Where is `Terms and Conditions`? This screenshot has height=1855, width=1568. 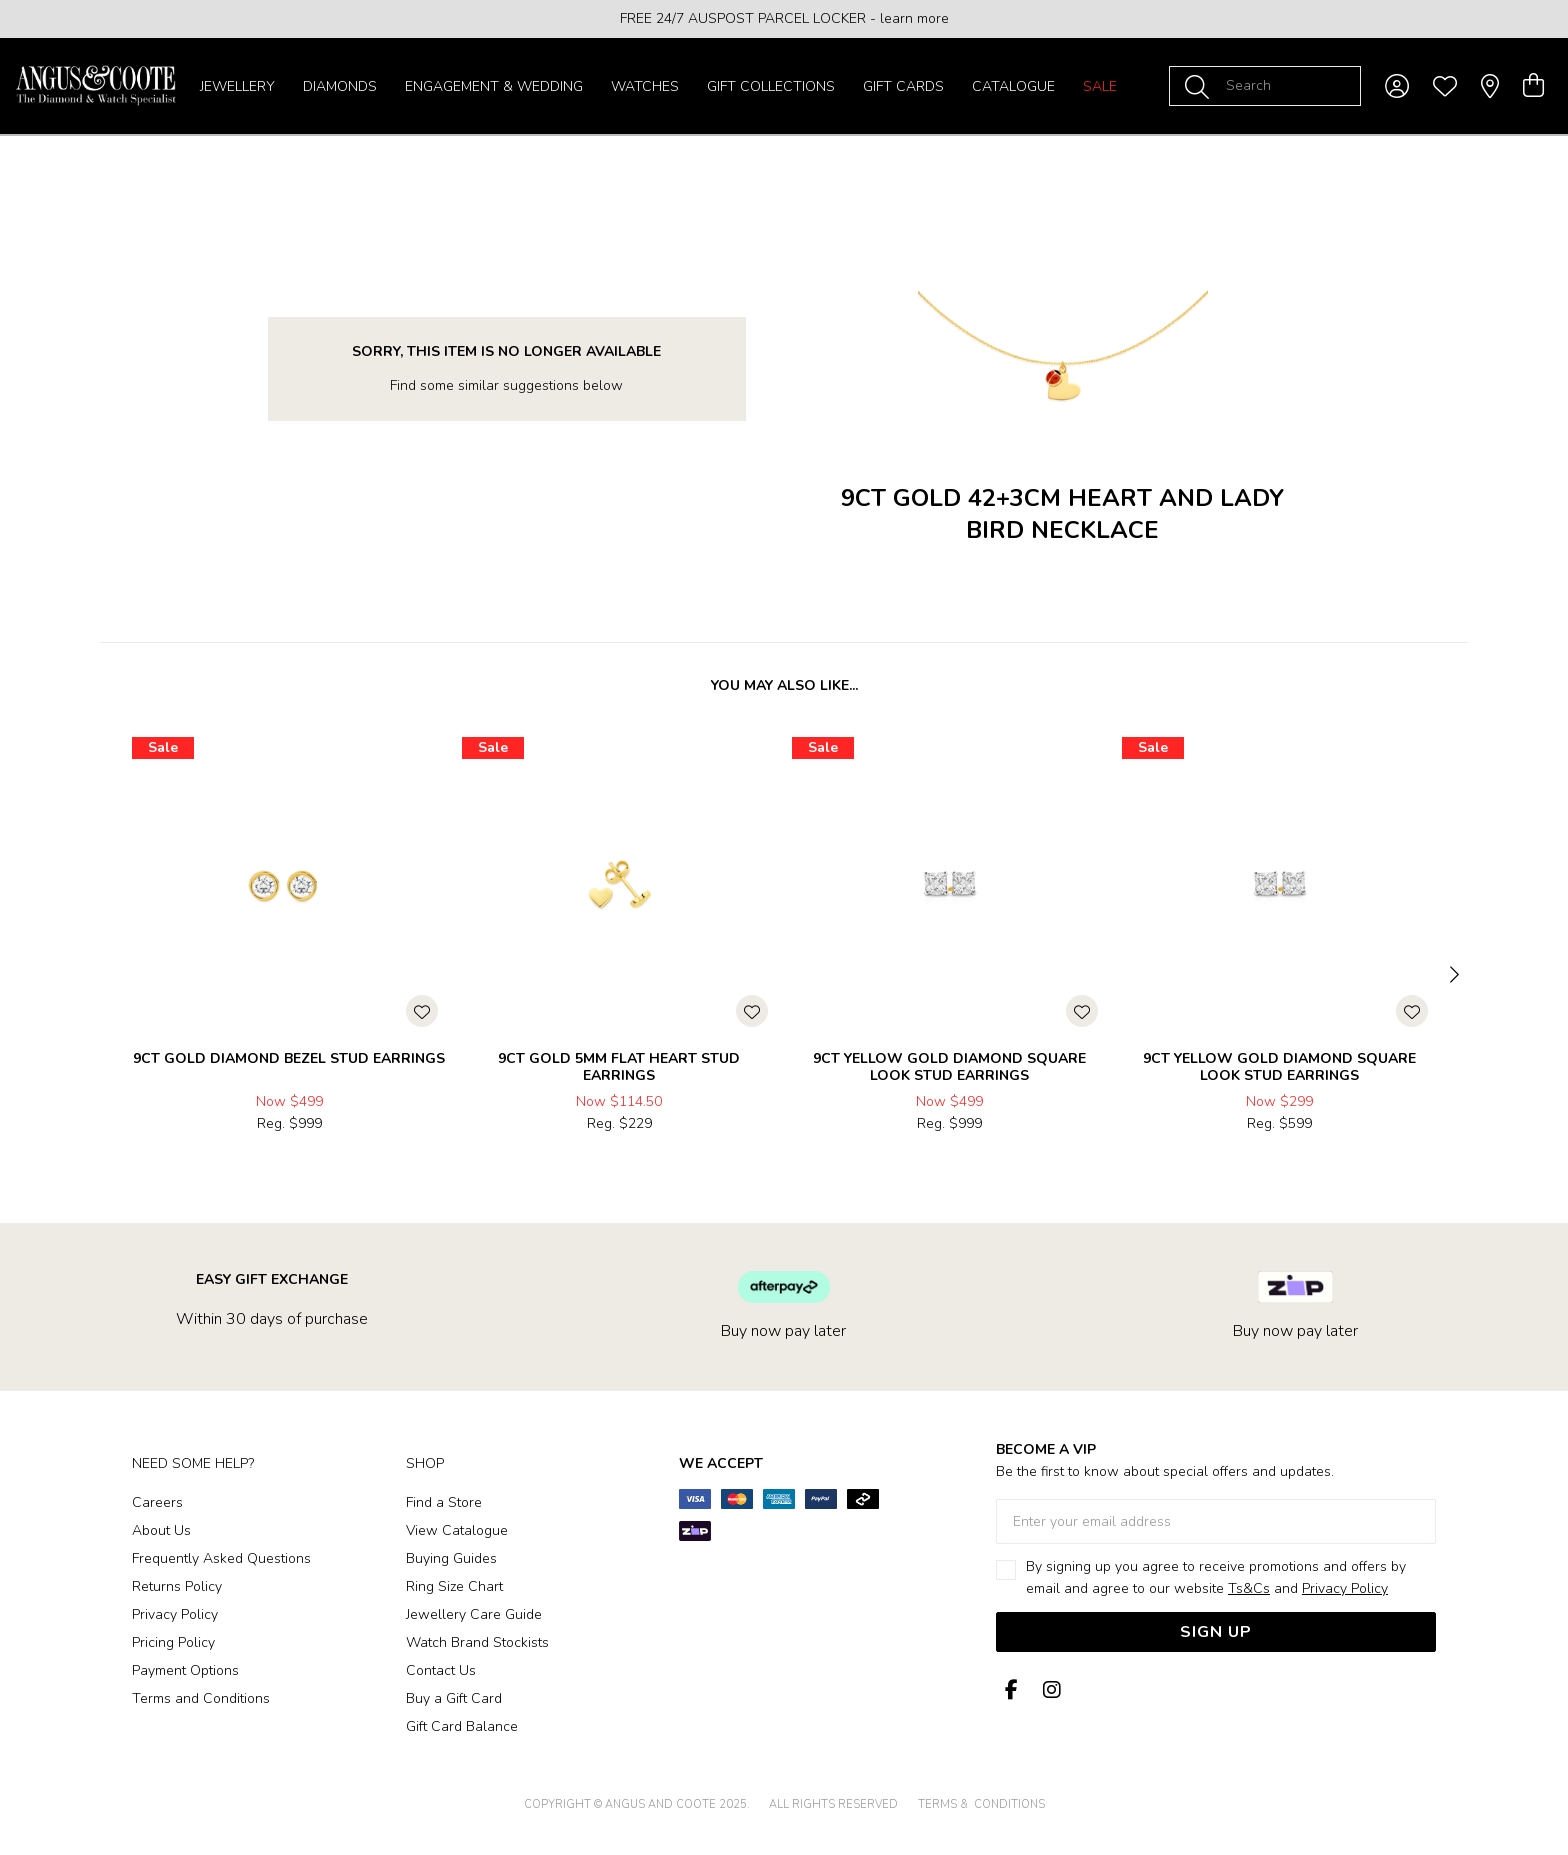 Terms and Conditions is located at coordinates (201, 1698).